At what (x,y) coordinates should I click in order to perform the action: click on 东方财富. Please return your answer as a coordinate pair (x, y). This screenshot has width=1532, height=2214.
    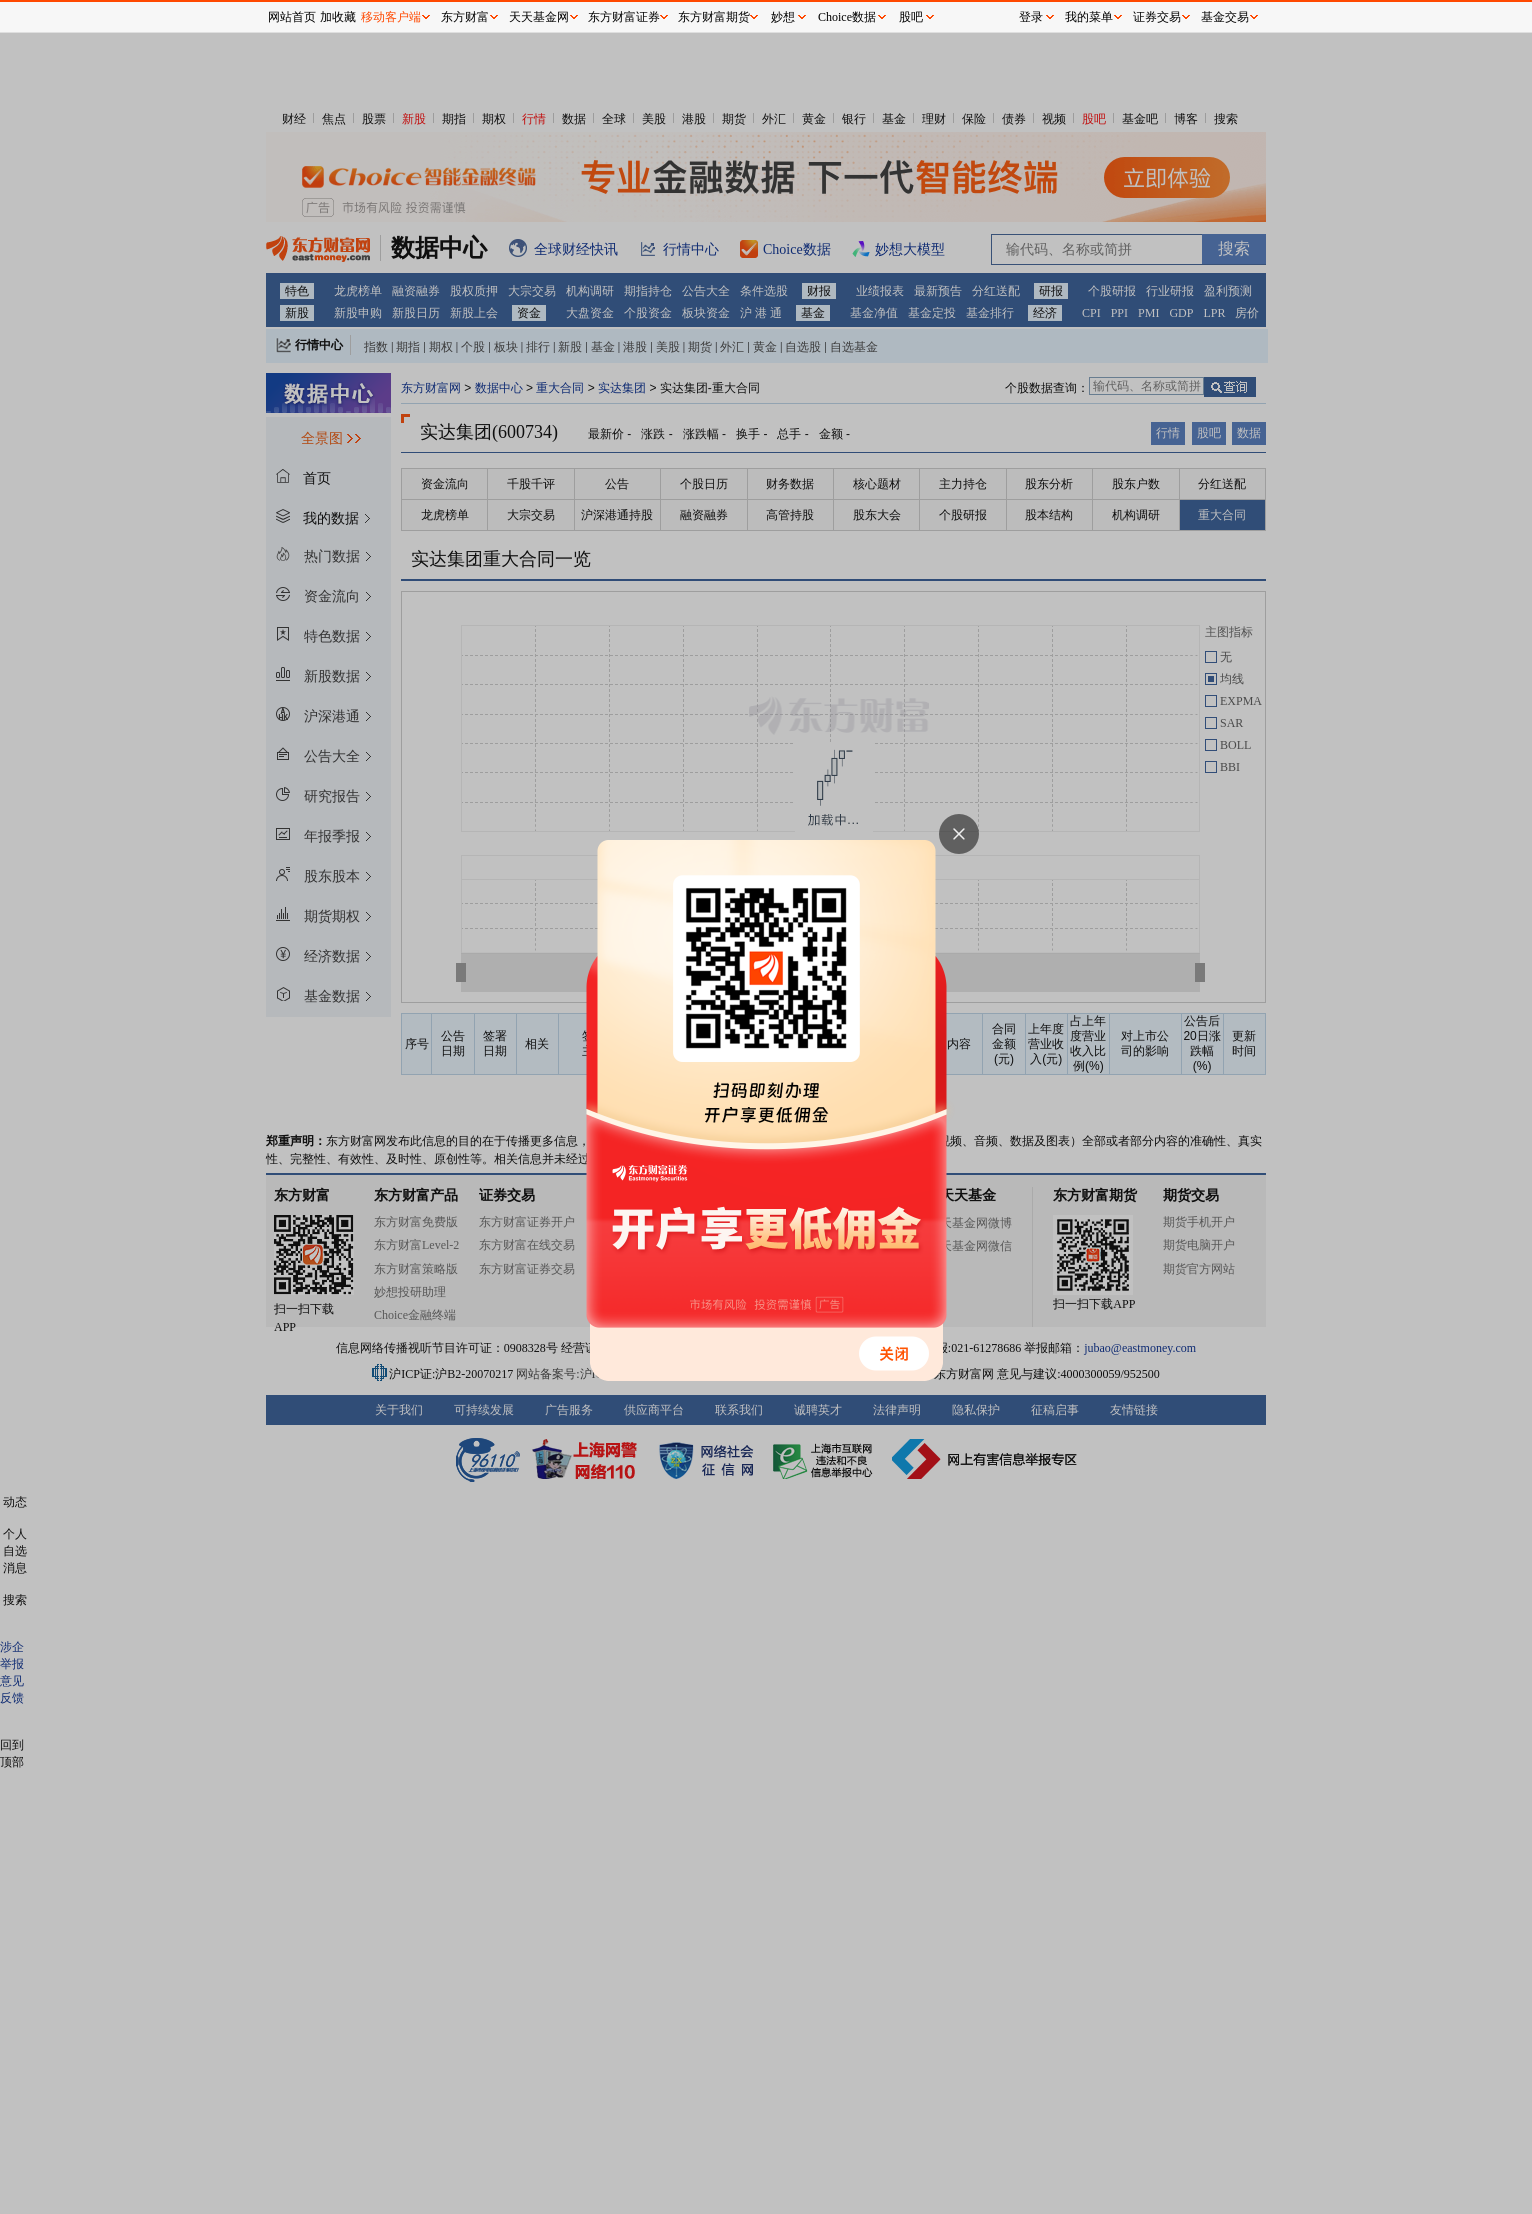
    Looking at the image, I should click on (465, 17).